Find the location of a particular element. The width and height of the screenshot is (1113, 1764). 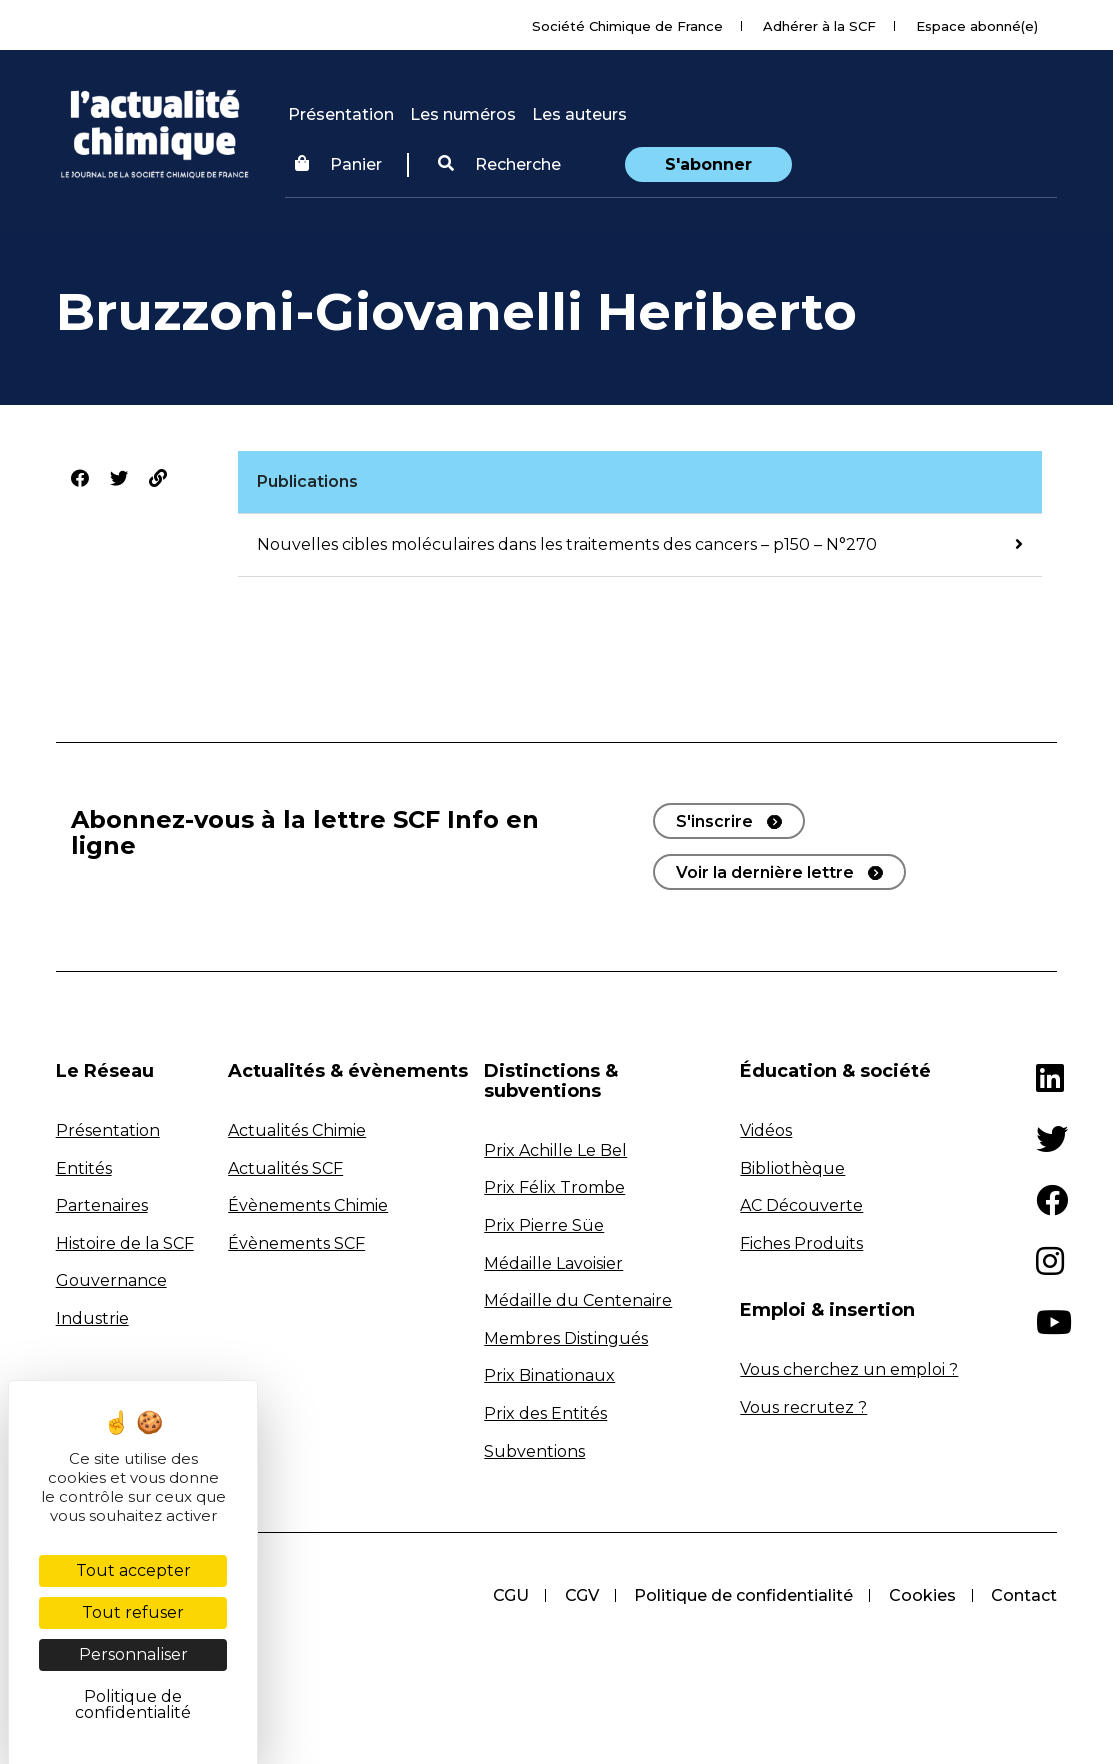

Prix Félix Trombe is located at coordinates (554, 1187).